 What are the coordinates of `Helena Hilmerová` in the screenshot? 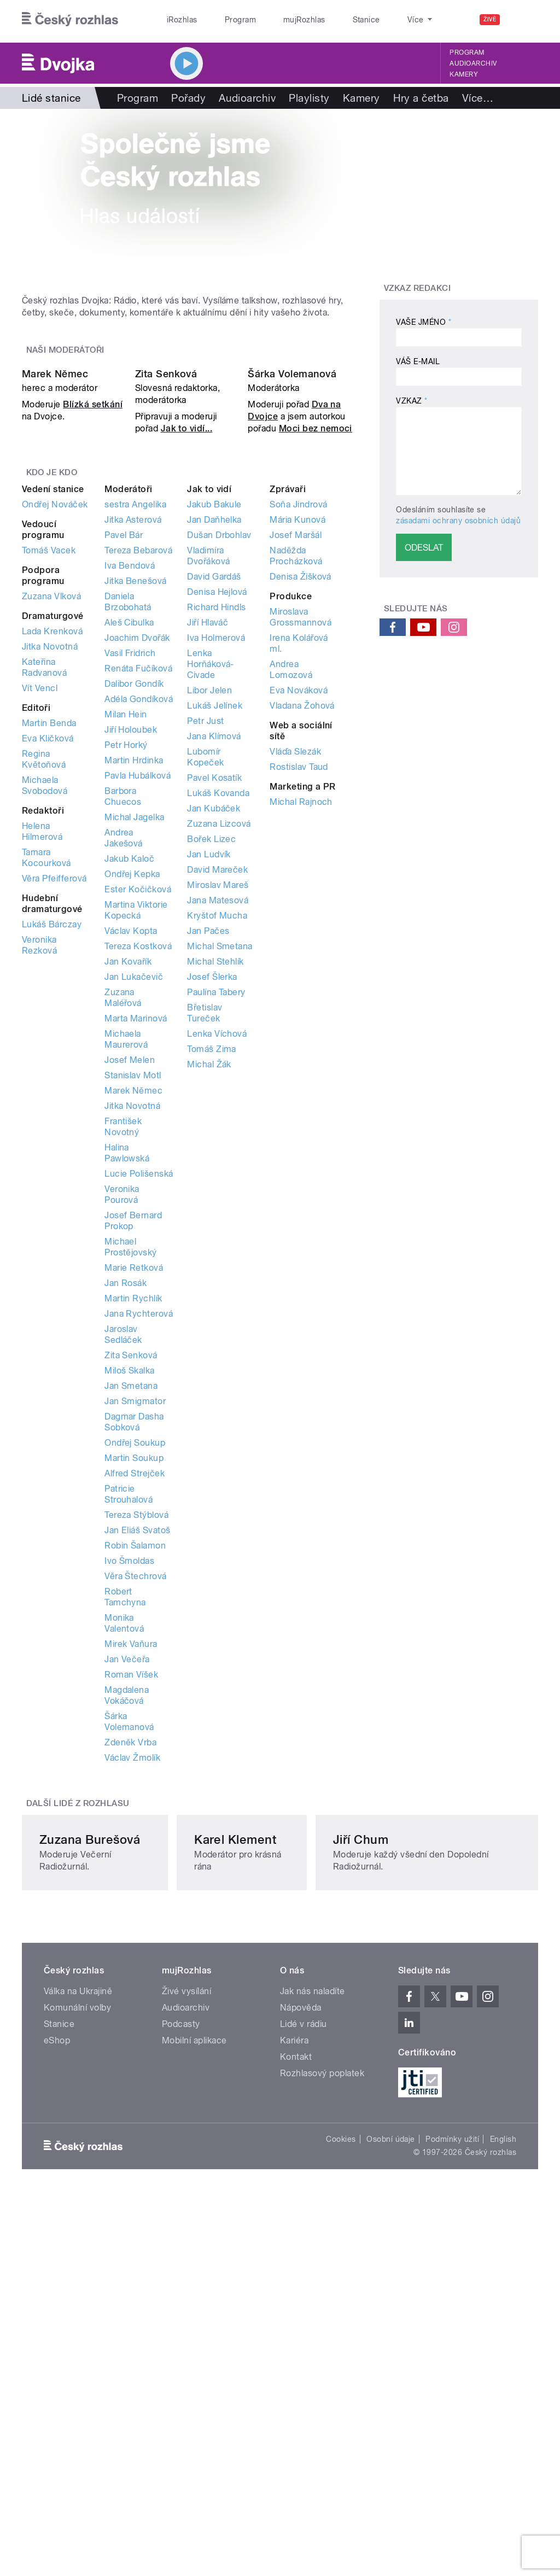 It's located at (42, 1045).